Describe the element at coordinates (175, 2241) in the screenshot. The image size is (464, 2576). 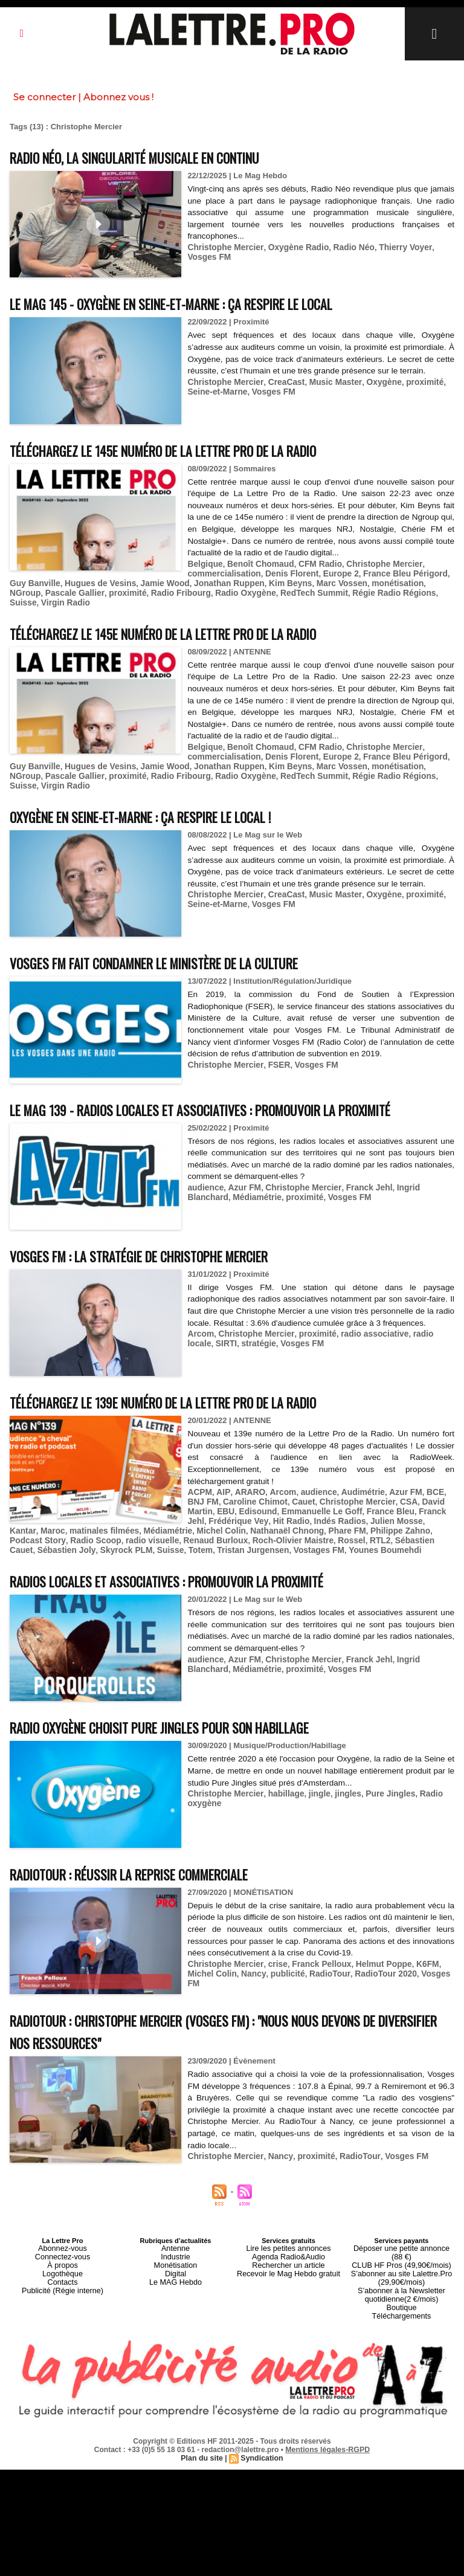
I see `Digital` at that location.